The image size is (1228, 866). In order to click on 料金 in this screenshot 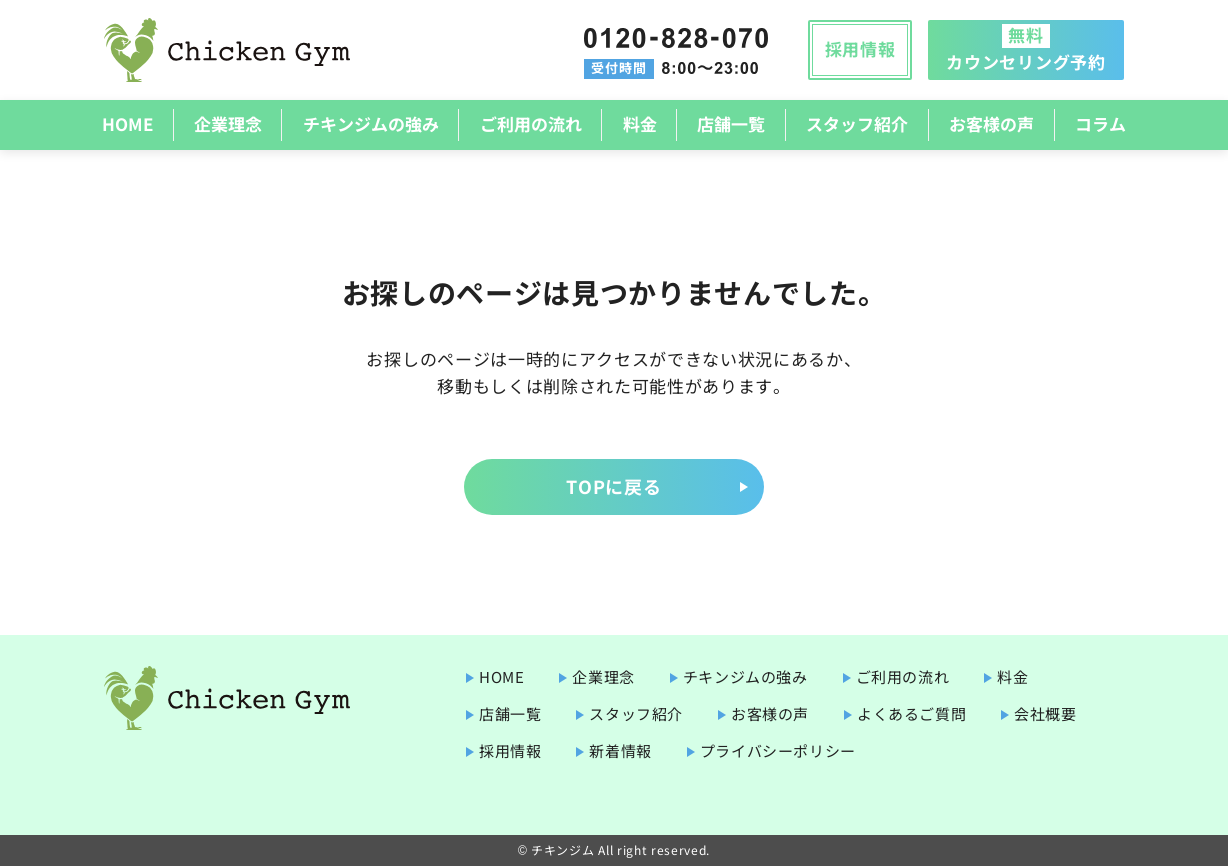, I will do `click(640, 123)`.